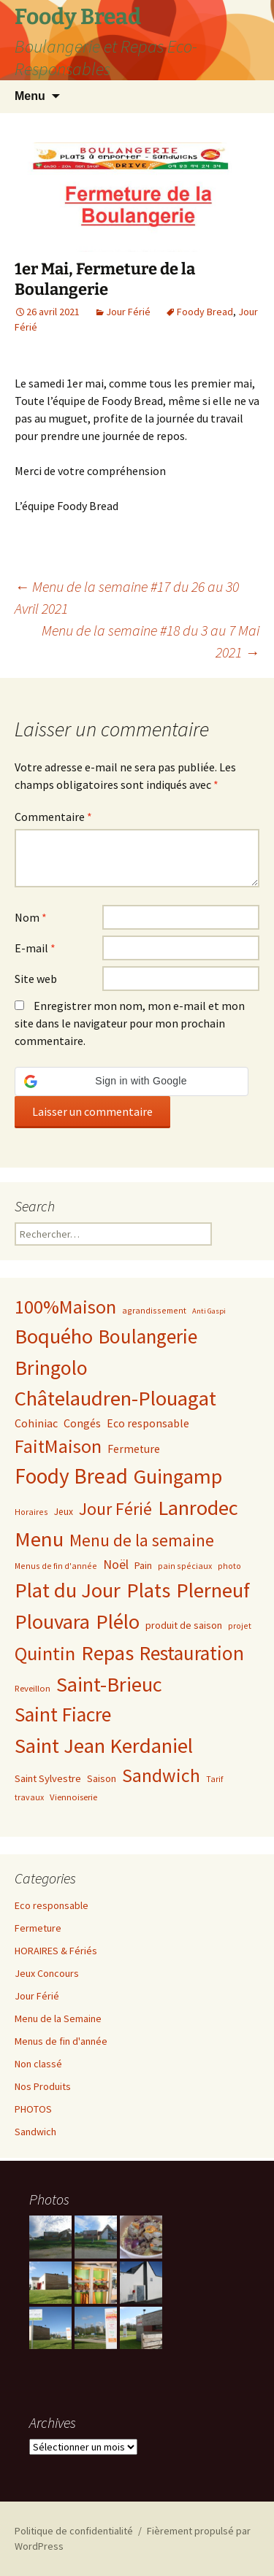 Image resolution: width=274 pixels, height=2576 pixels. What do you see at coordinates (150, 641) in the screenshot?
I see `Menu de la semaine #18 du 3 au 7 Mai 2021` at bounding box center [150, 641].